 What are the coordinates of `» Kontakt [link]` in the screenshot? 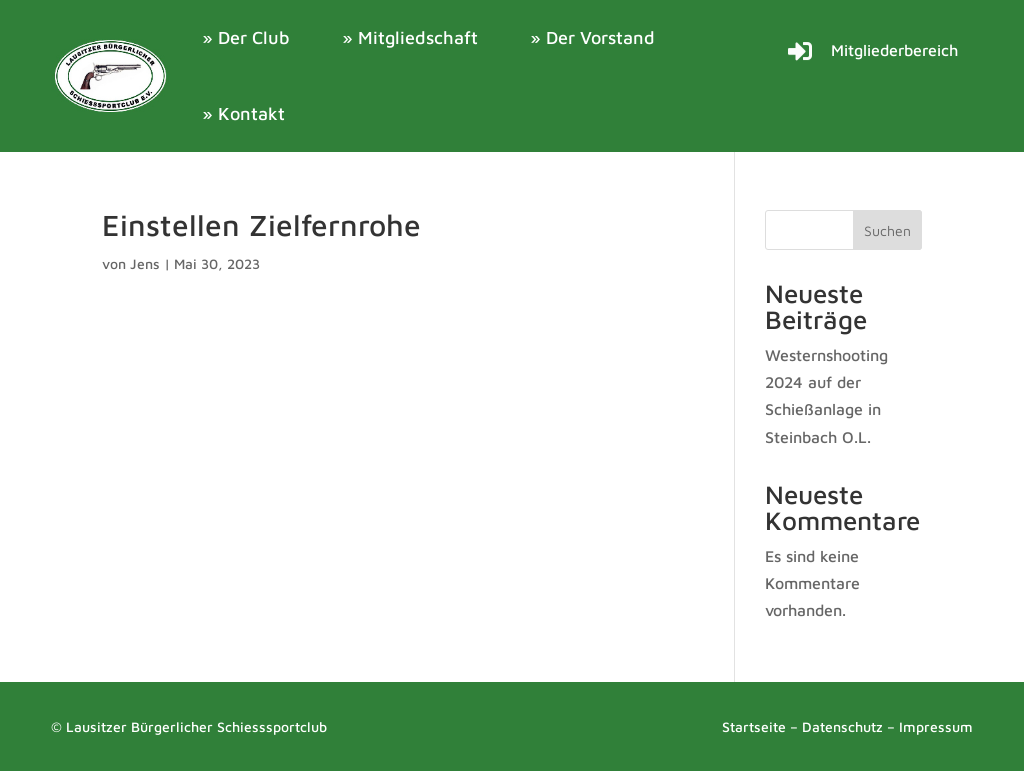 It's located at (243, 113).